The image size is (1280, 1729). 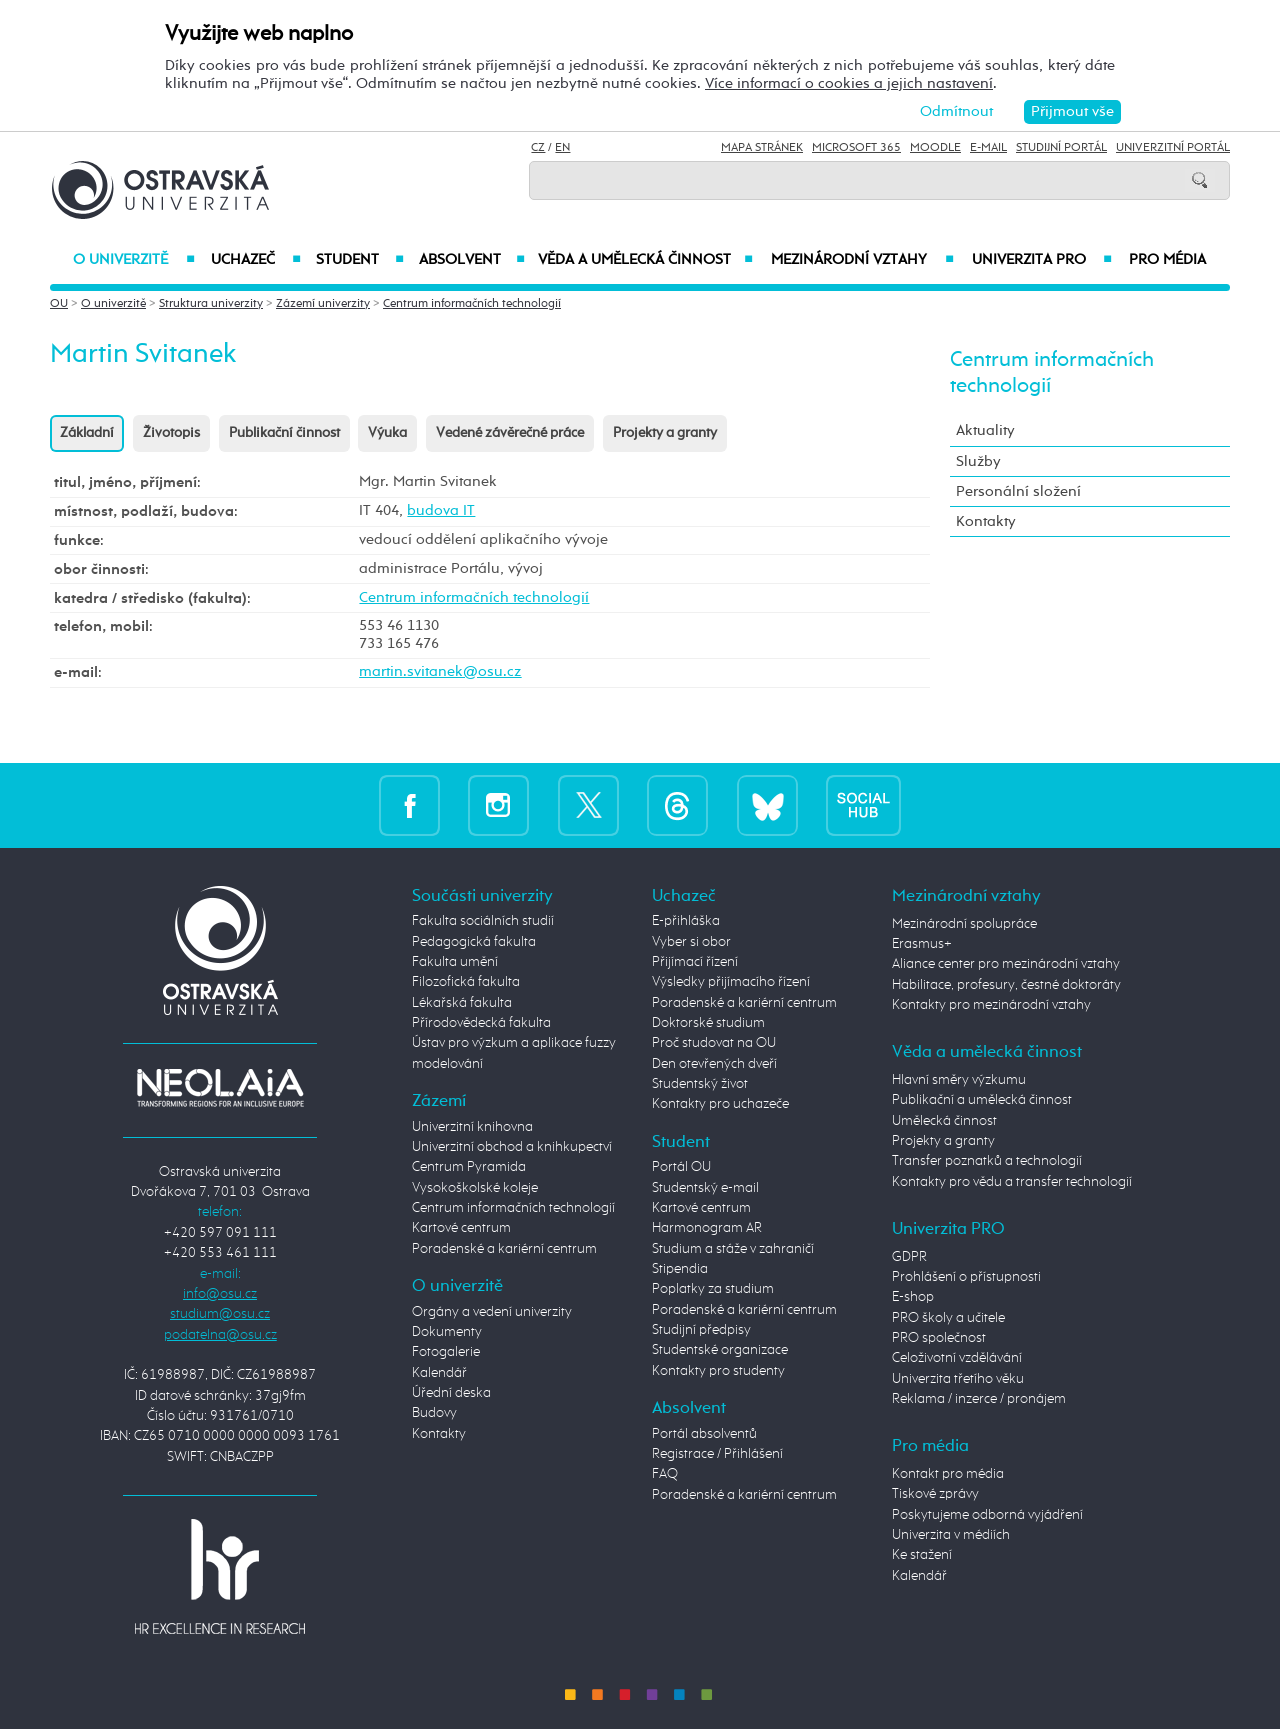 I want to click on Služby, so click(x=978, y=461).